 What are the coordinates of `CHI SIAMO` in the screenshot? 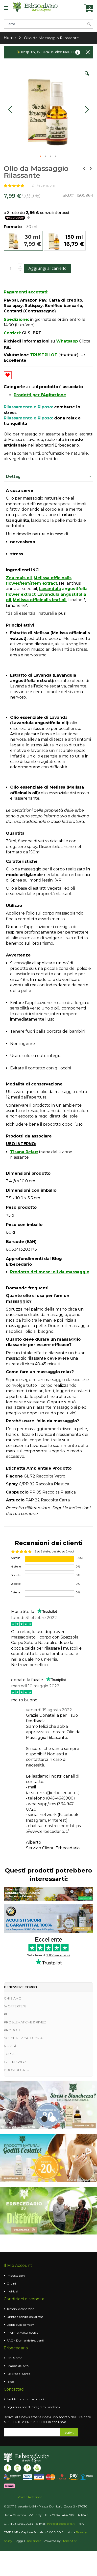 It's located at (13, 1998).